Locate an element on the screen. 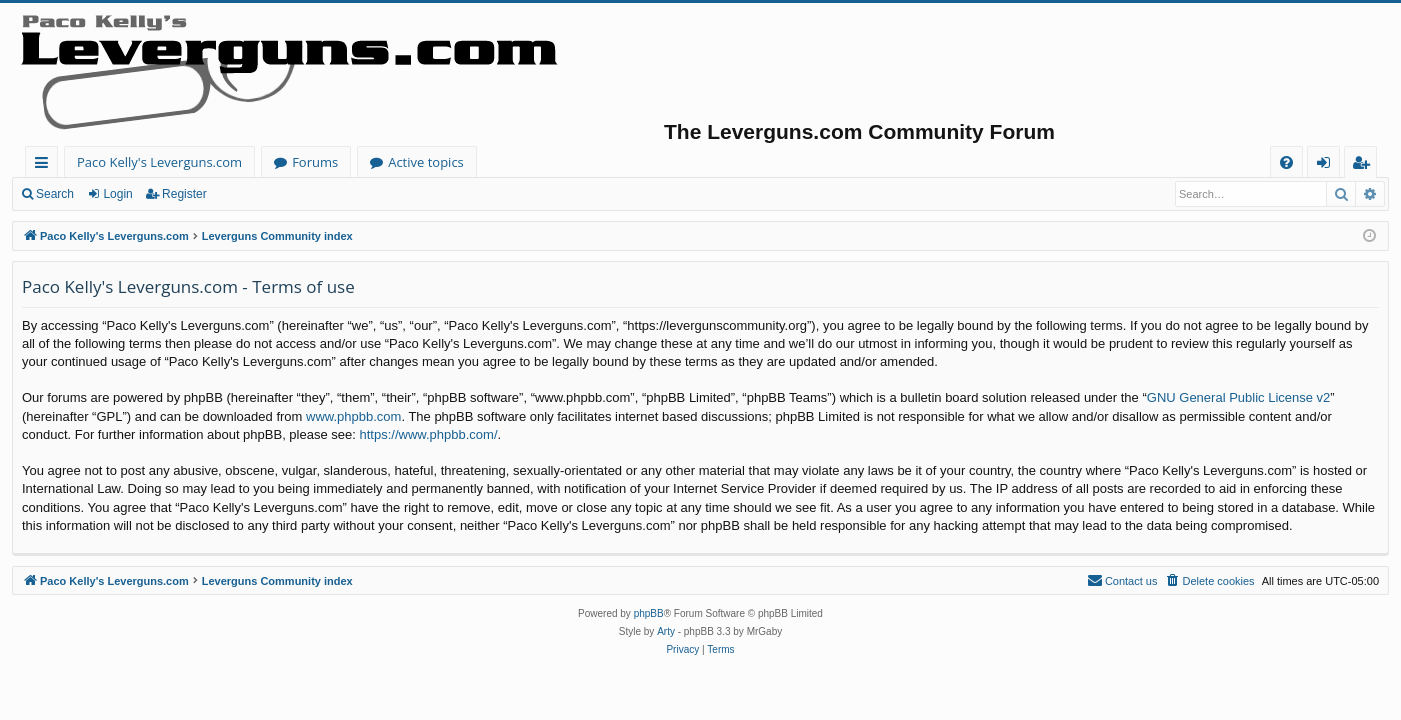 This screenshot has height=720, width=1401. [menuitem] is located at coordinates (1286, 162).